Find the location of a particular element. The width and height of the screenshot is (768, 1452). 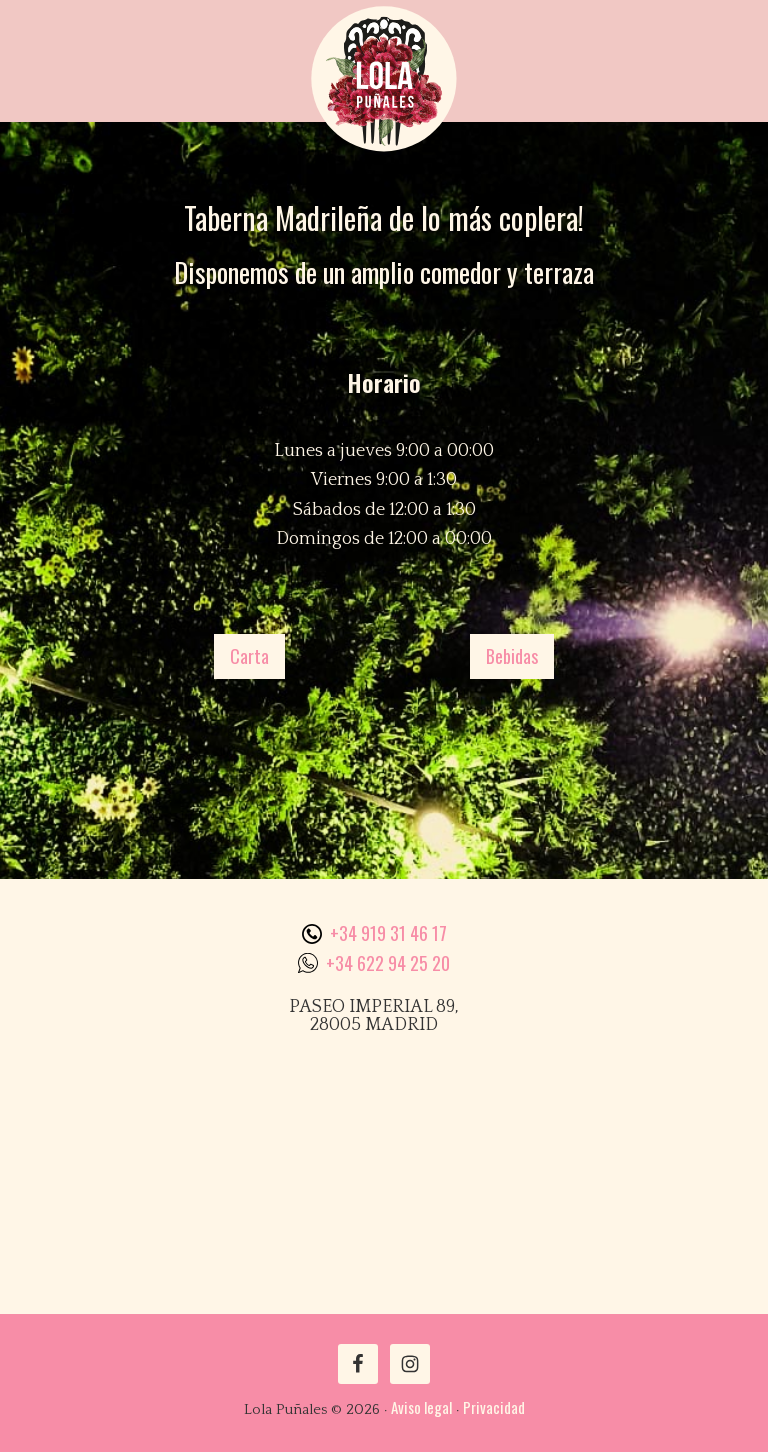

+34 622 94 25 20 is located at coordinates (388, 963).